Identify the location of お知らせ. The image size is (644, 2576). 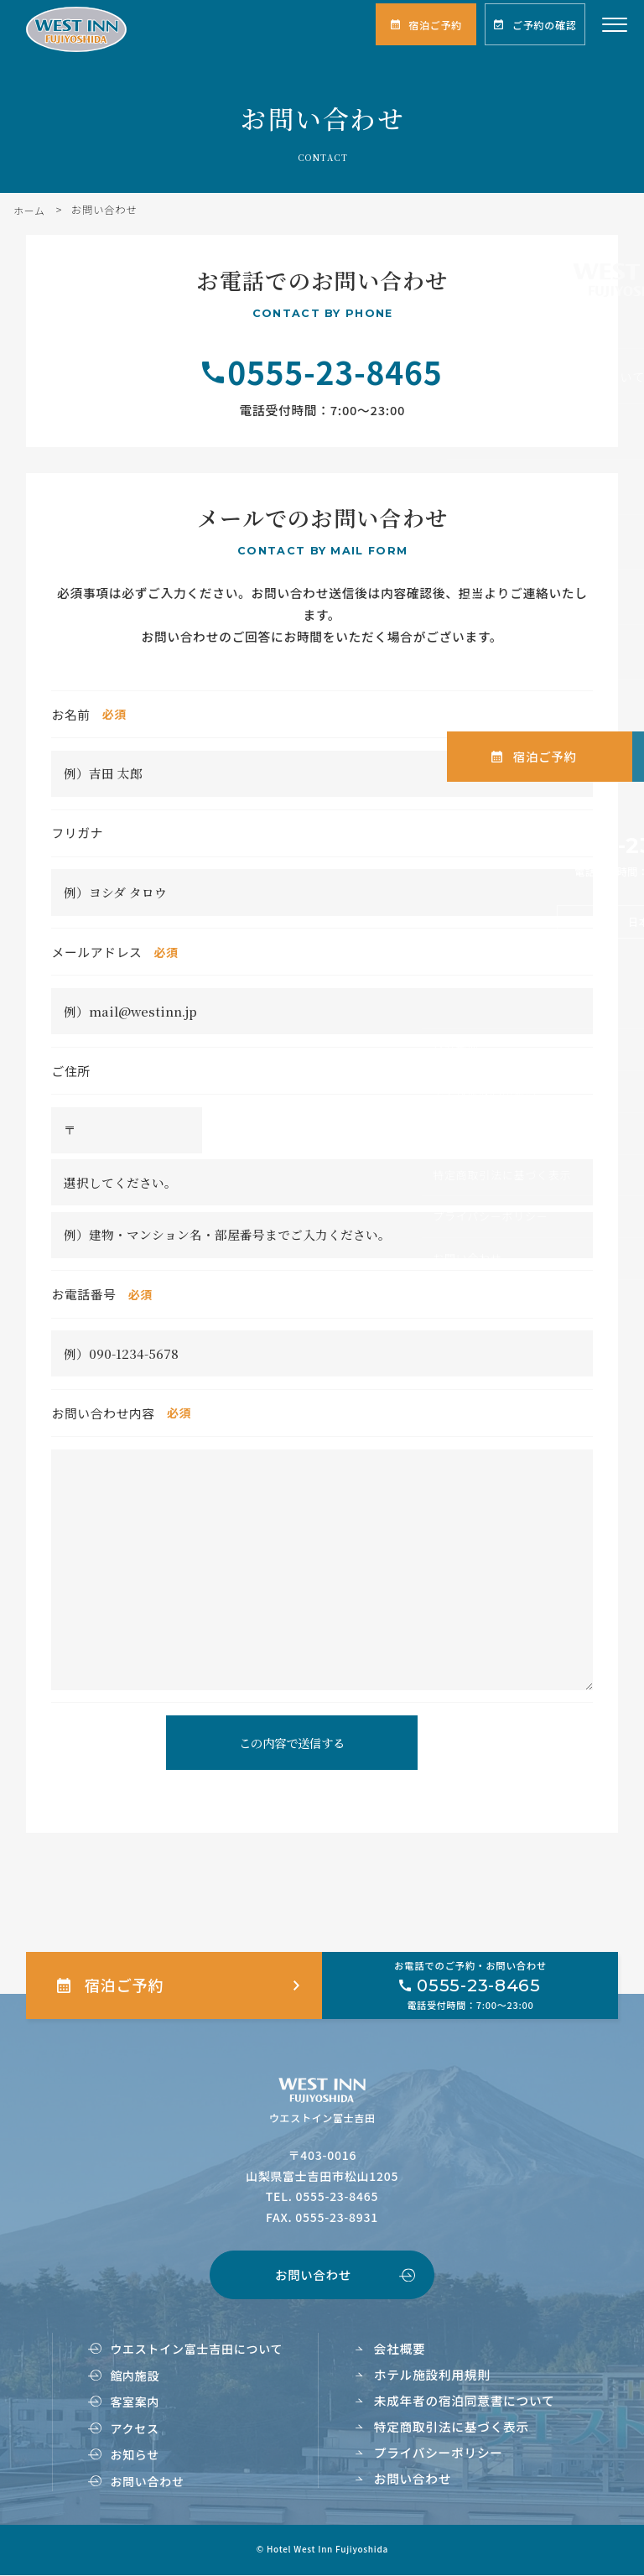
(134, 2455).